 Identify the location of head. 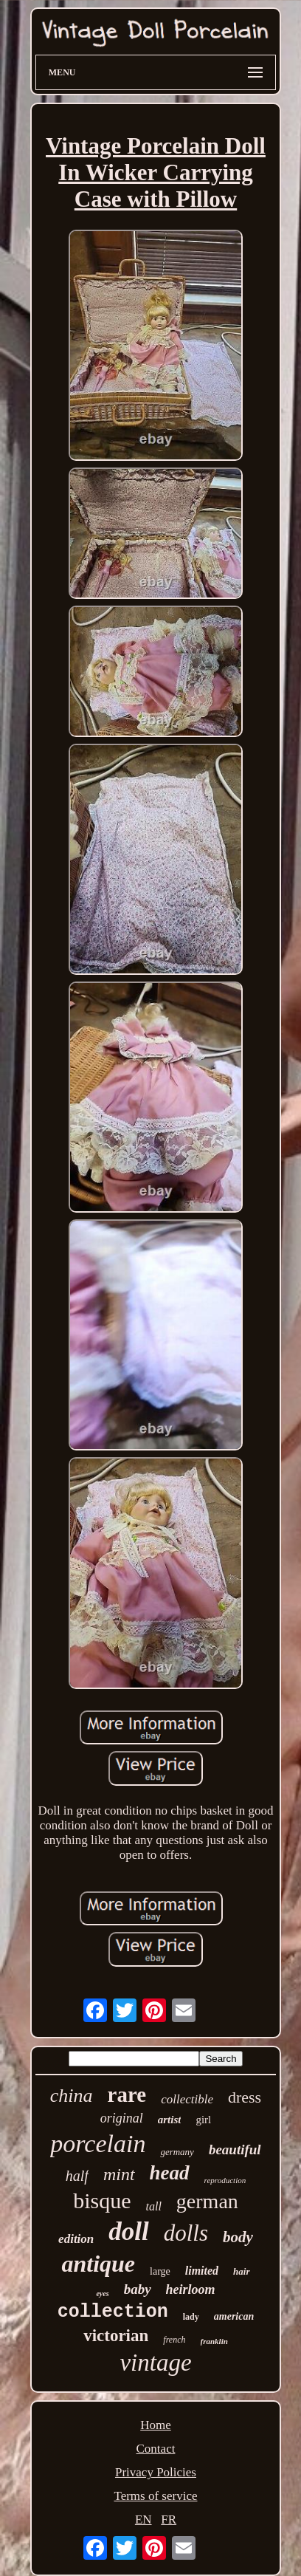
(170, 2173).